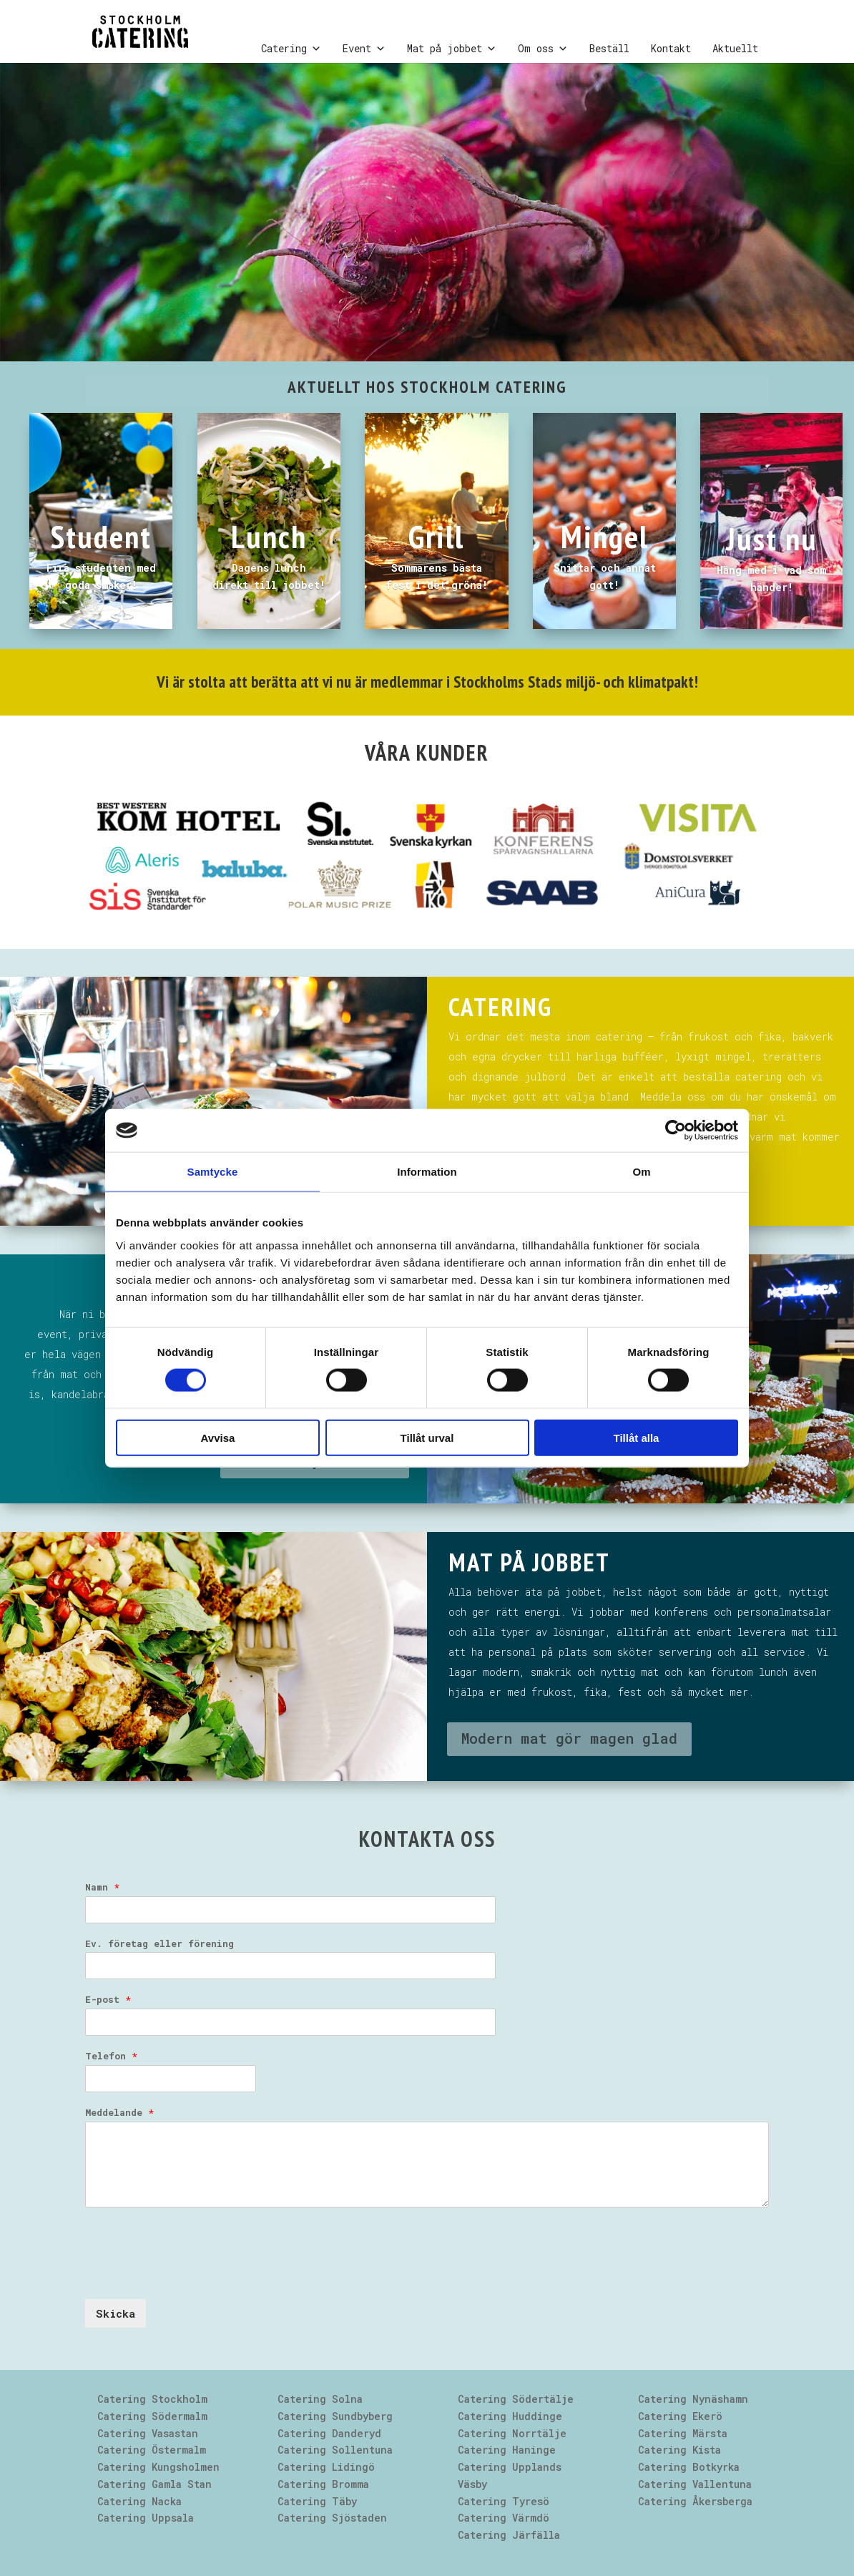 This screenshot has height=2576, width=854. I want to click on Telefon, so click(111, 2056).